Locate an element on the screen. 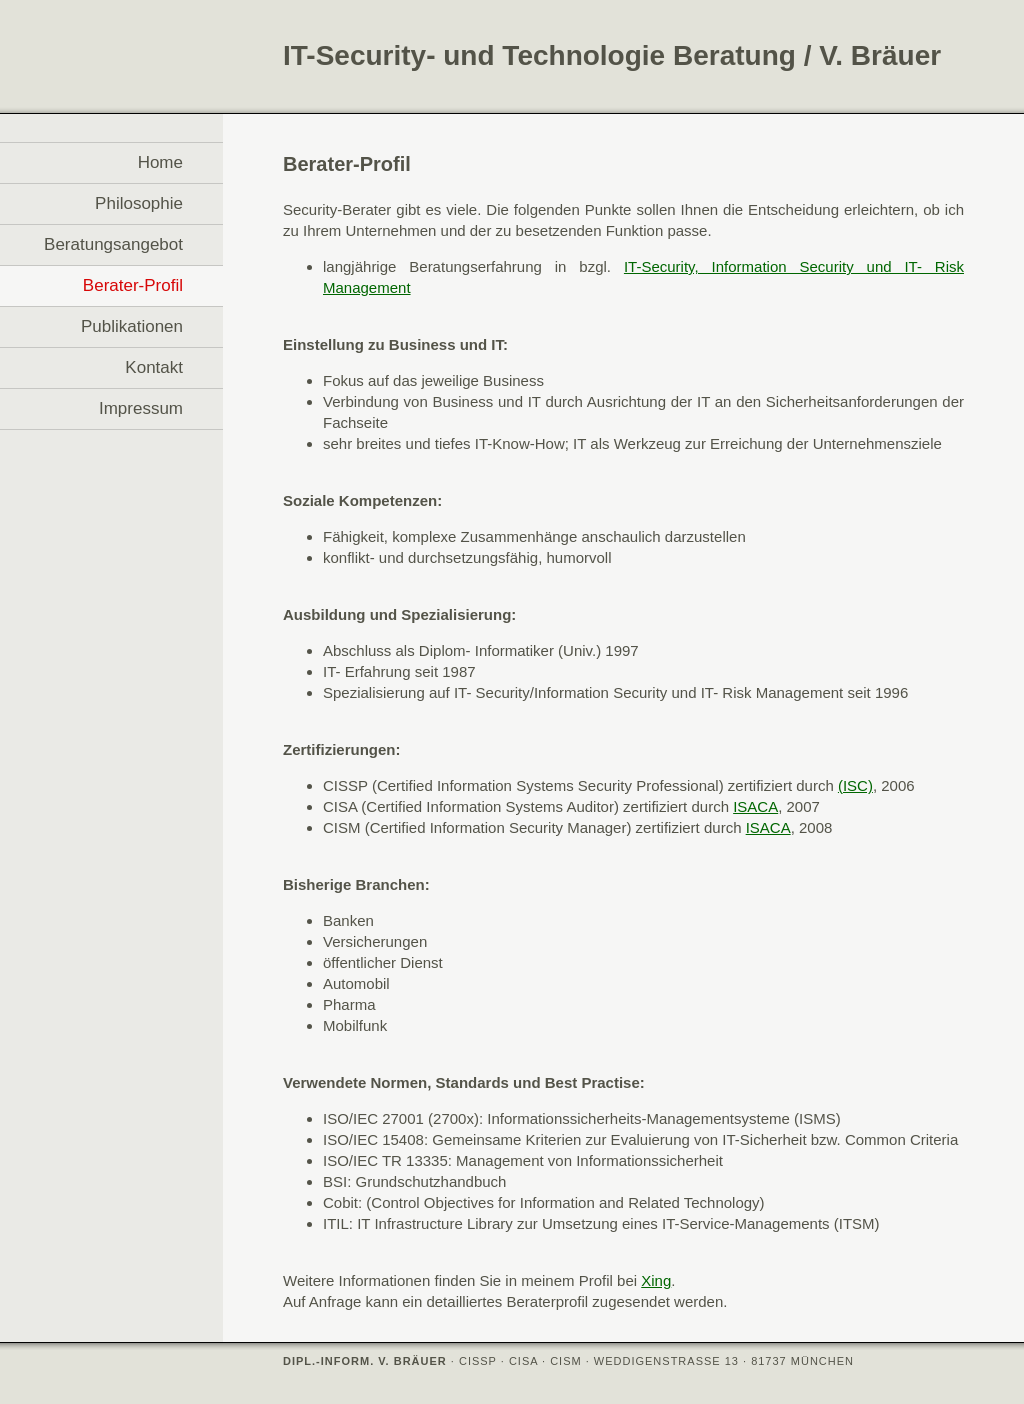 The height and width of the screenshot is (1404, 1024). ISACA is located at coordinates (755, 806).